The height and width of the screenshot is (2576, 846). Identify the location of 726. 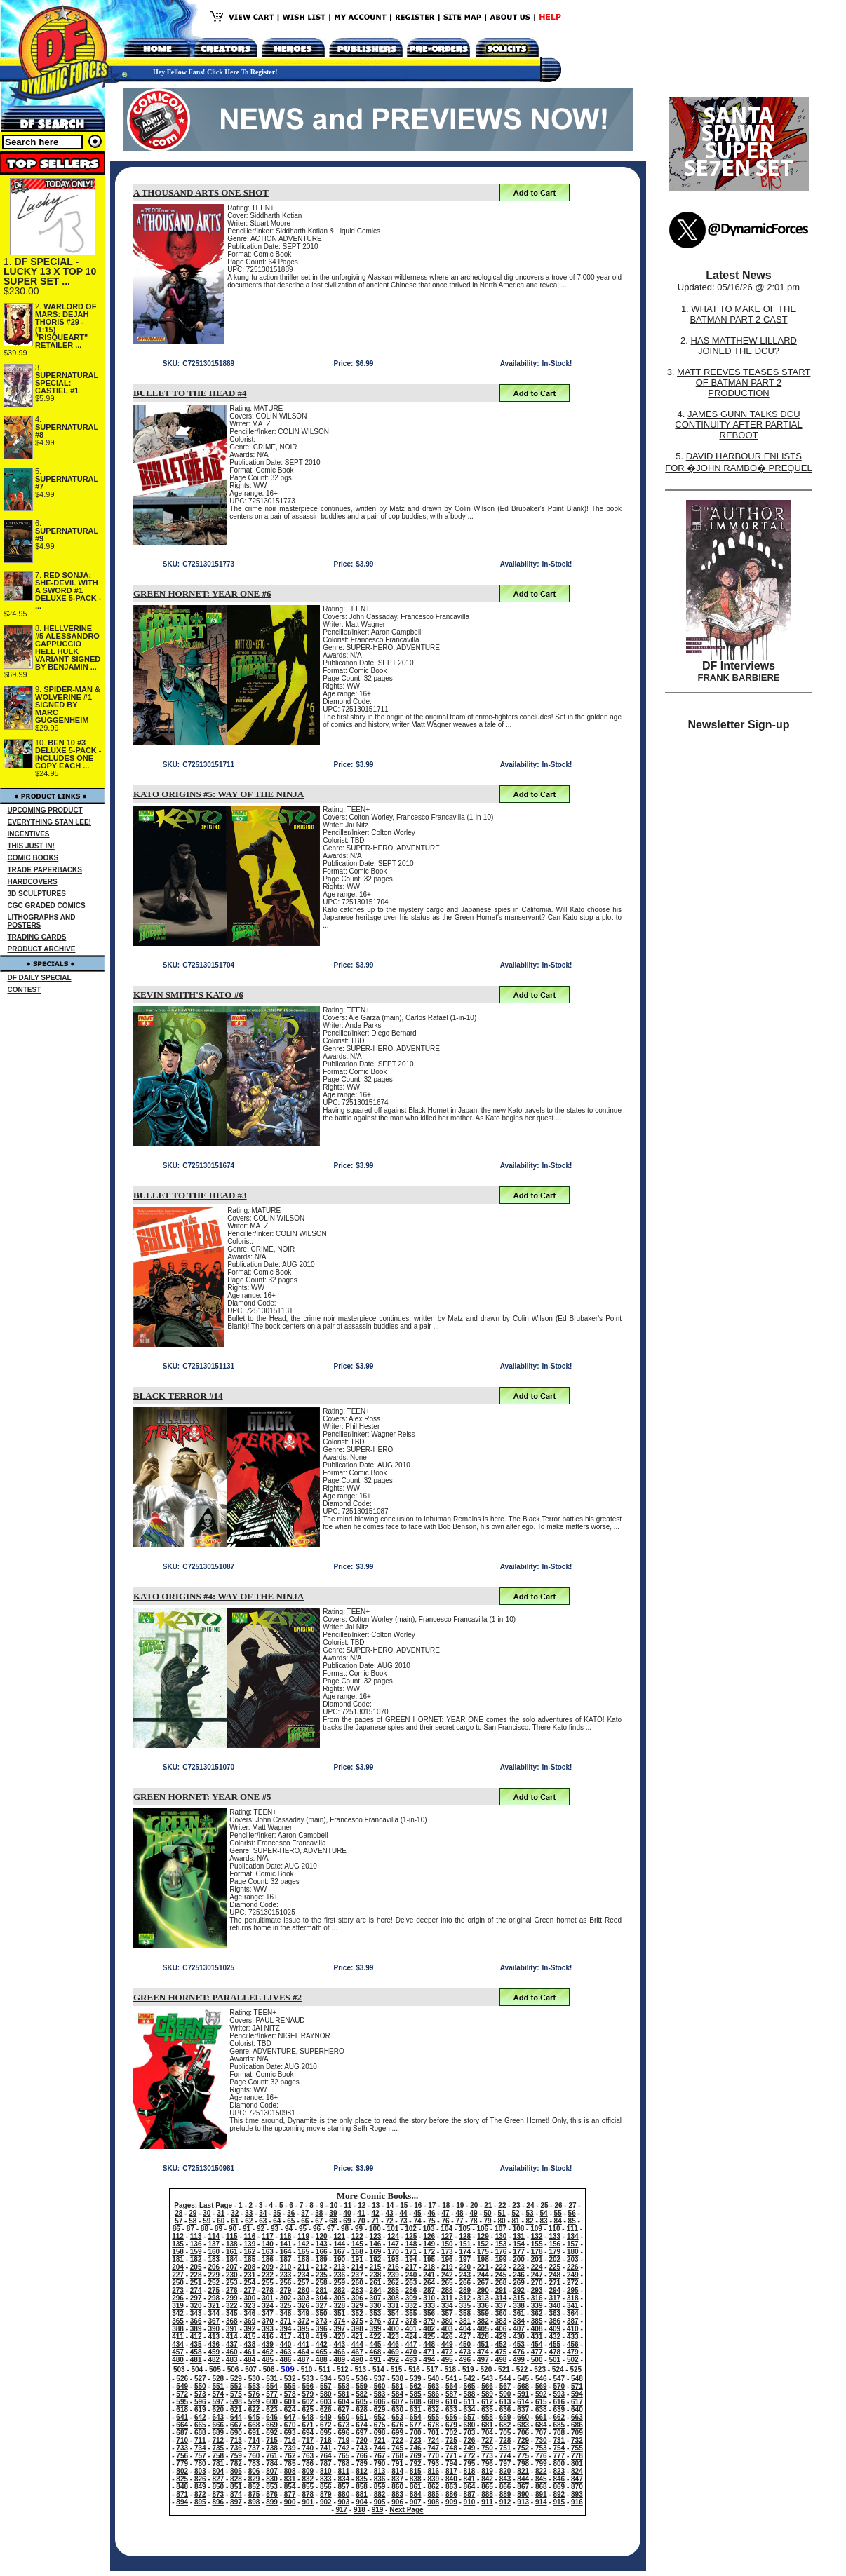
(470, 2440).